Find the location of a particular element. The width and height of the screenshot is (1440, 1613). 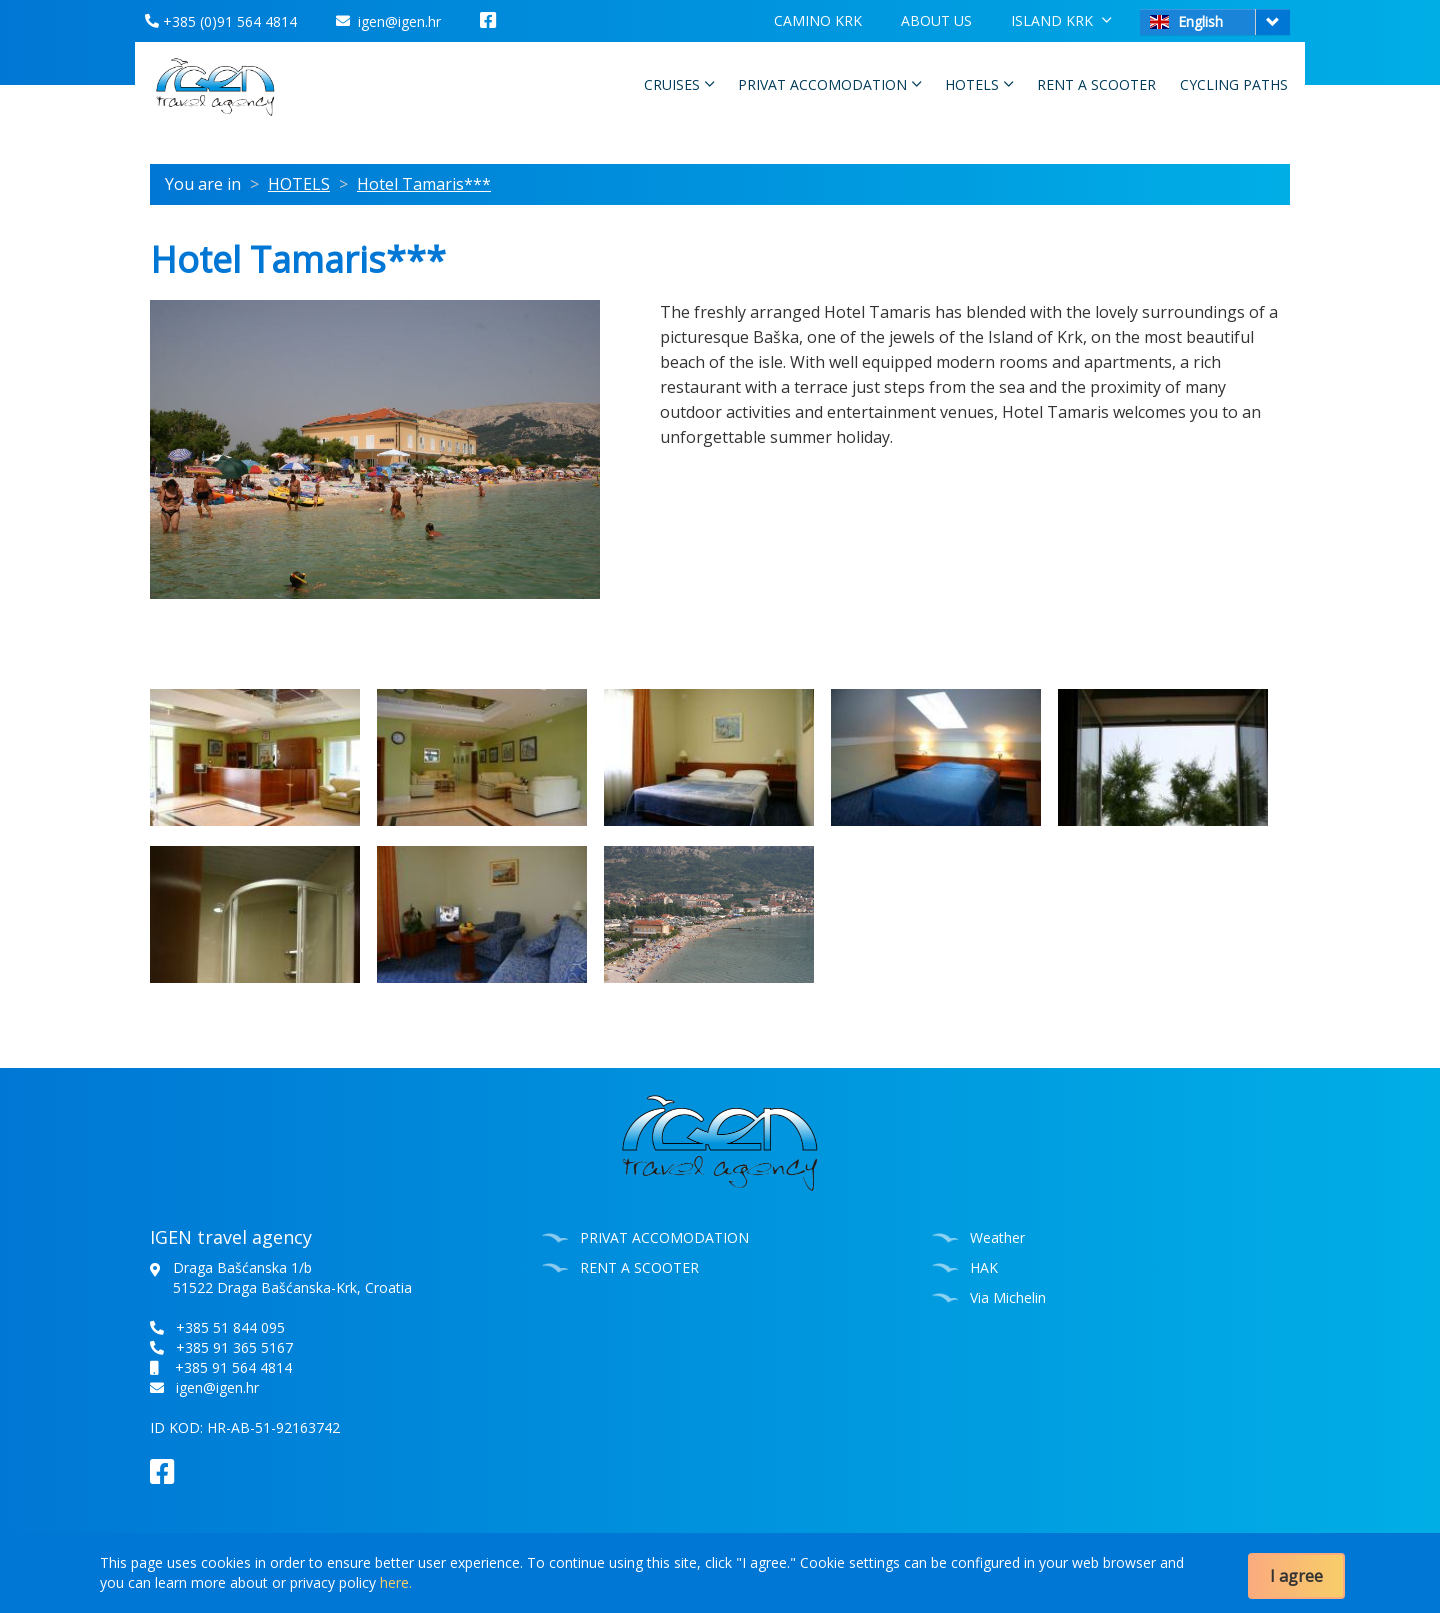

Weather is located at coordinates (997, 1237).